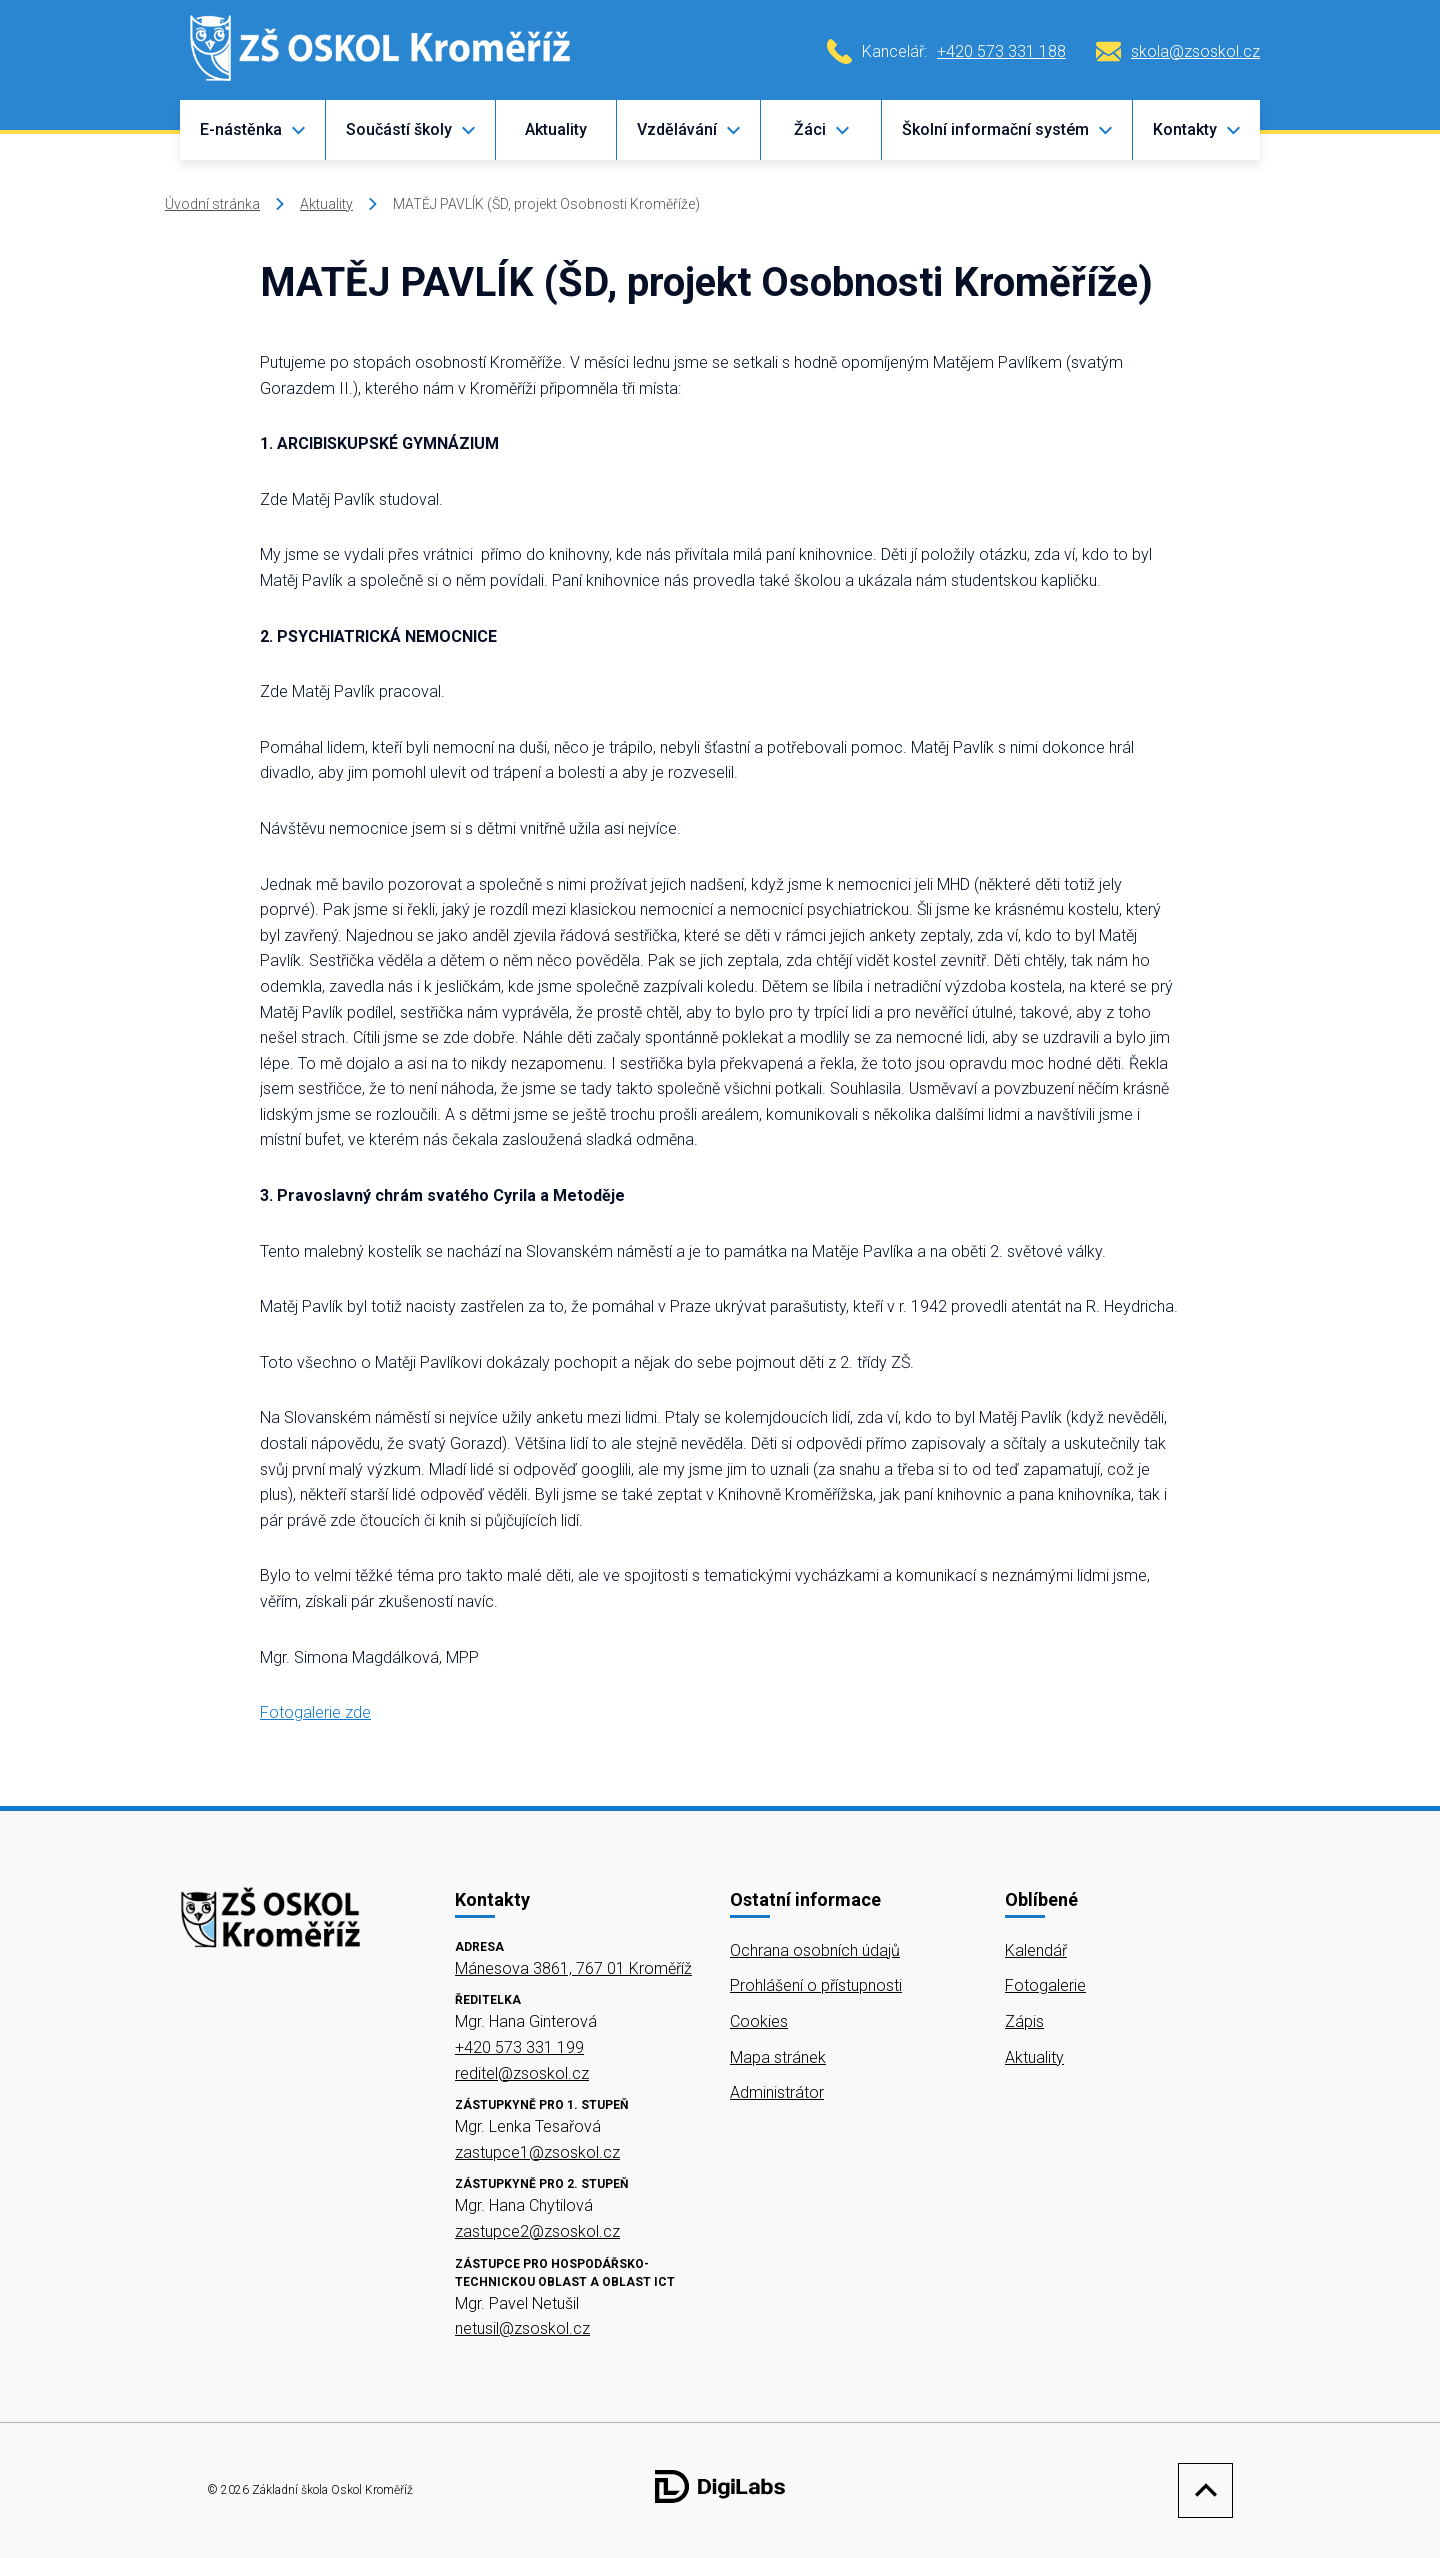 The width and height of the screenshot is (1440, 2558). I want to click on Úvodní stránka, so click(212, 204).